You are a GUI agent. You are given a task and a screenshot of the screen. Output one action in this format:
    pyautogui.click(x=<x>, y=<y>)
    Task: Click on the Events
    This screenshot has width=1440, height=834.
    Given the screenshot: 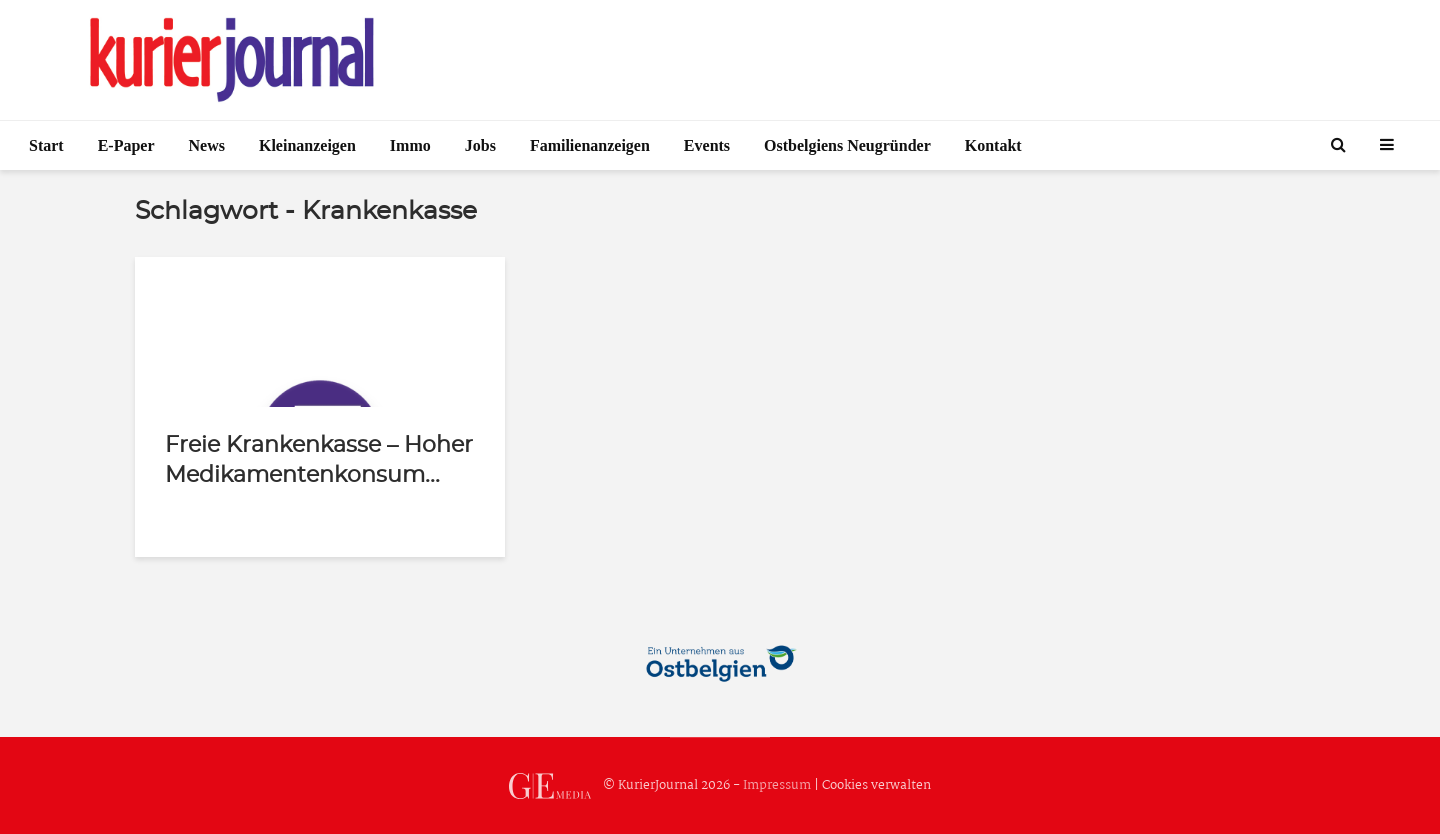 What is the action you would take?
    pyautogui.click(x=707, y=145)
    